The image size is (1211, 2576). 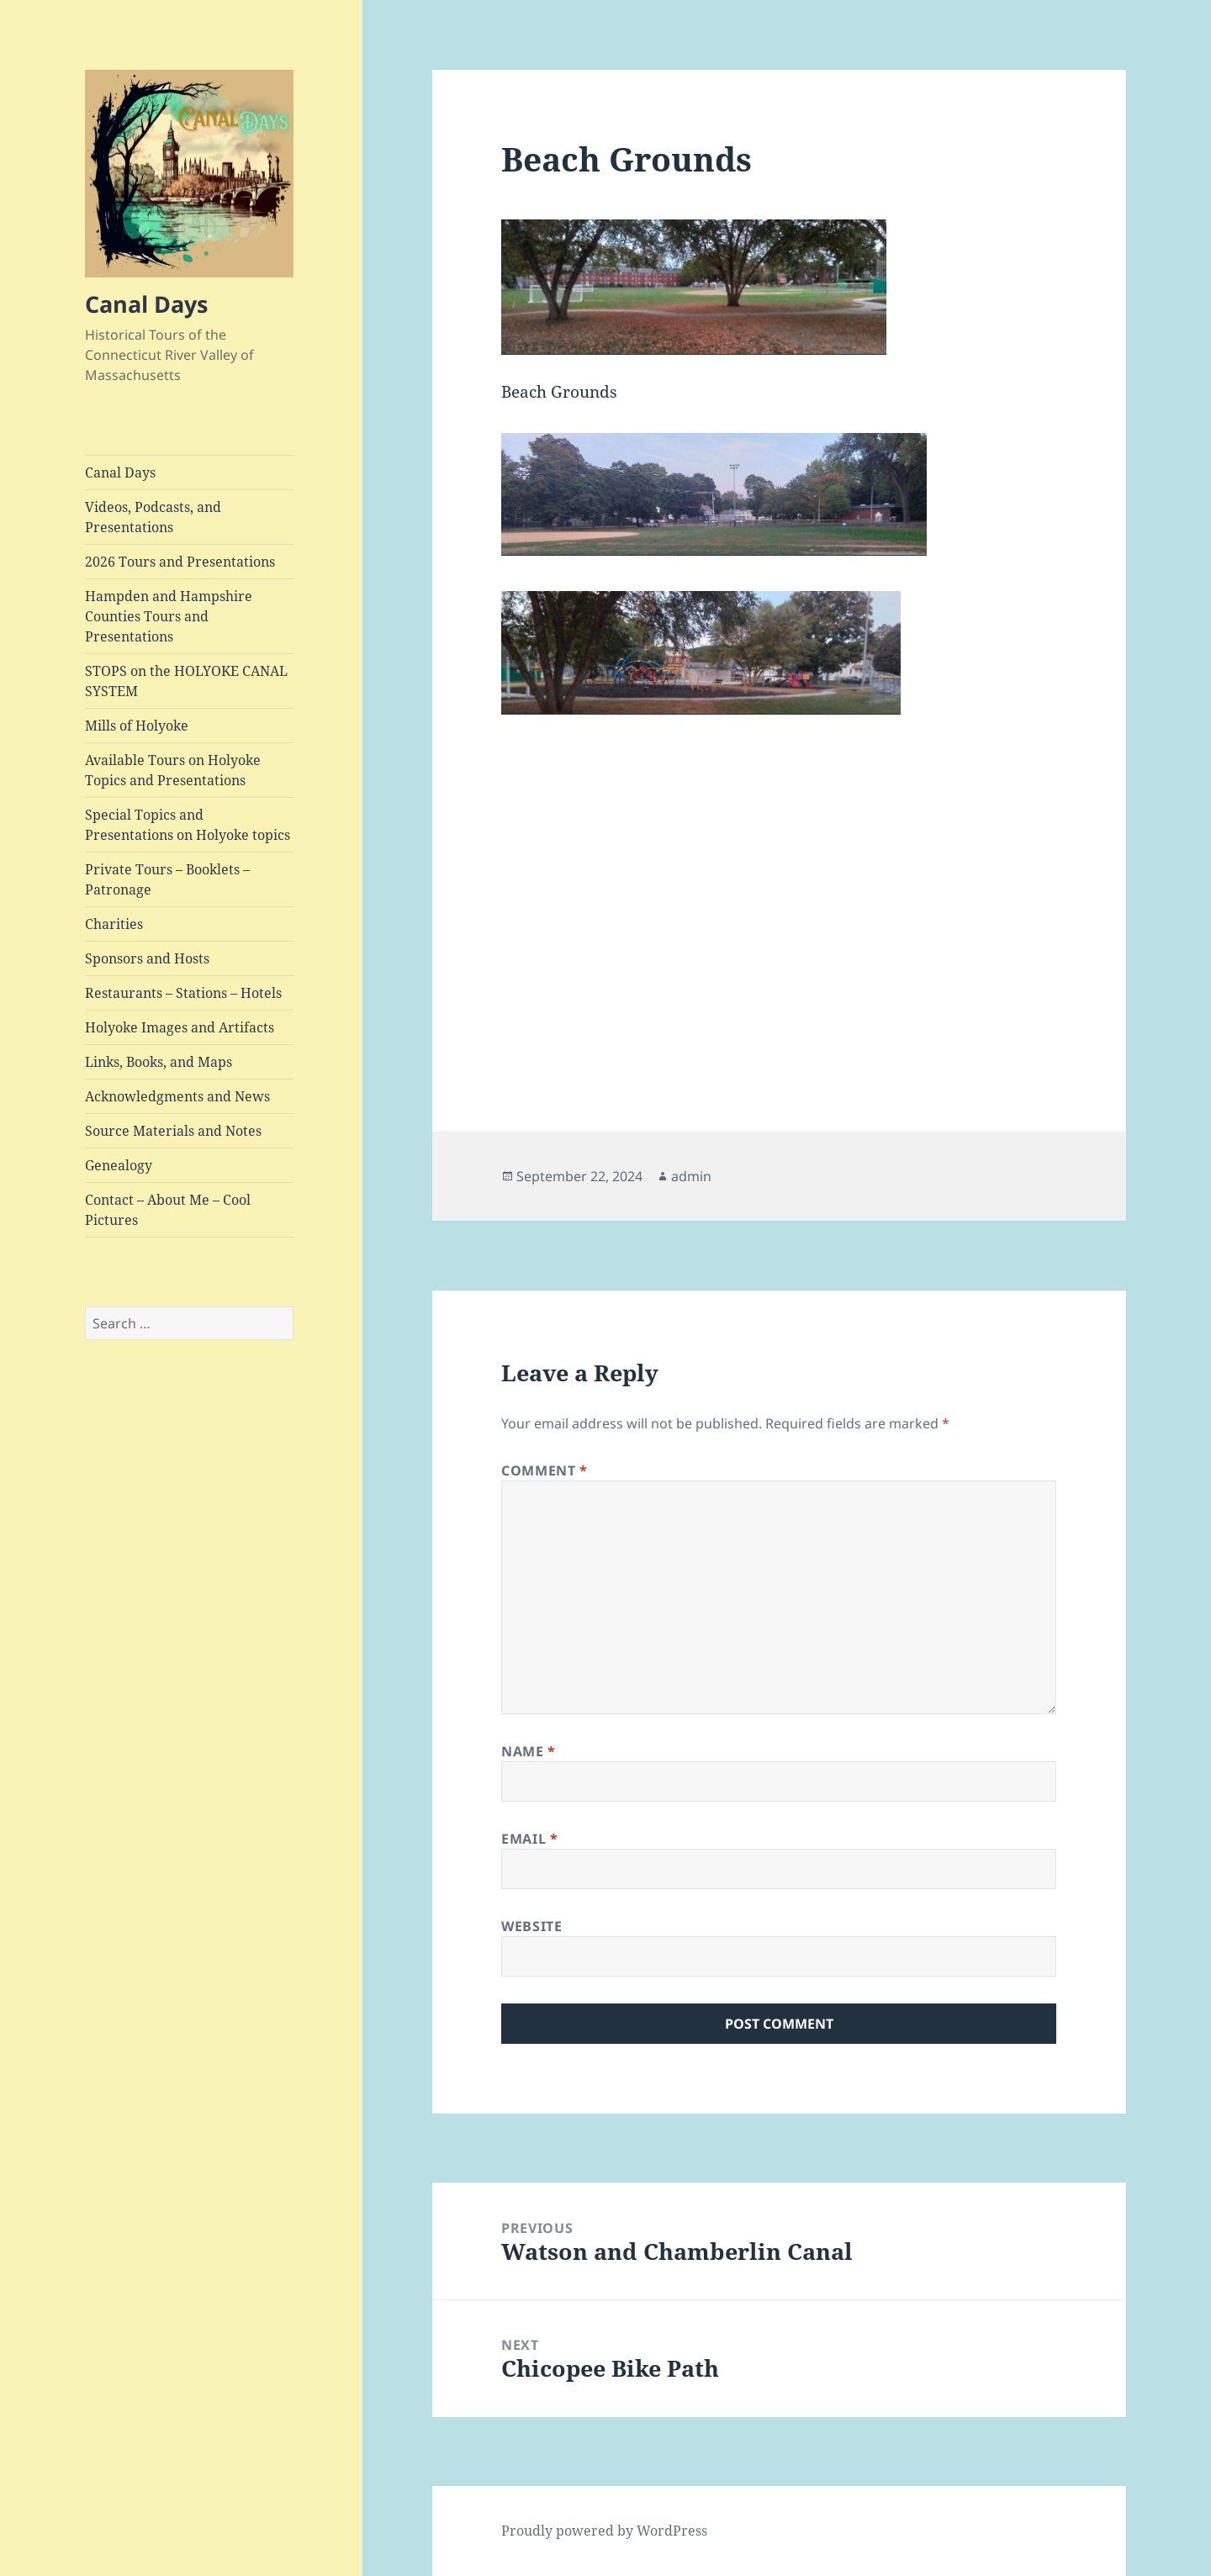 I want to click on Links, Books, and Maps, so click(x=158, y=1062).